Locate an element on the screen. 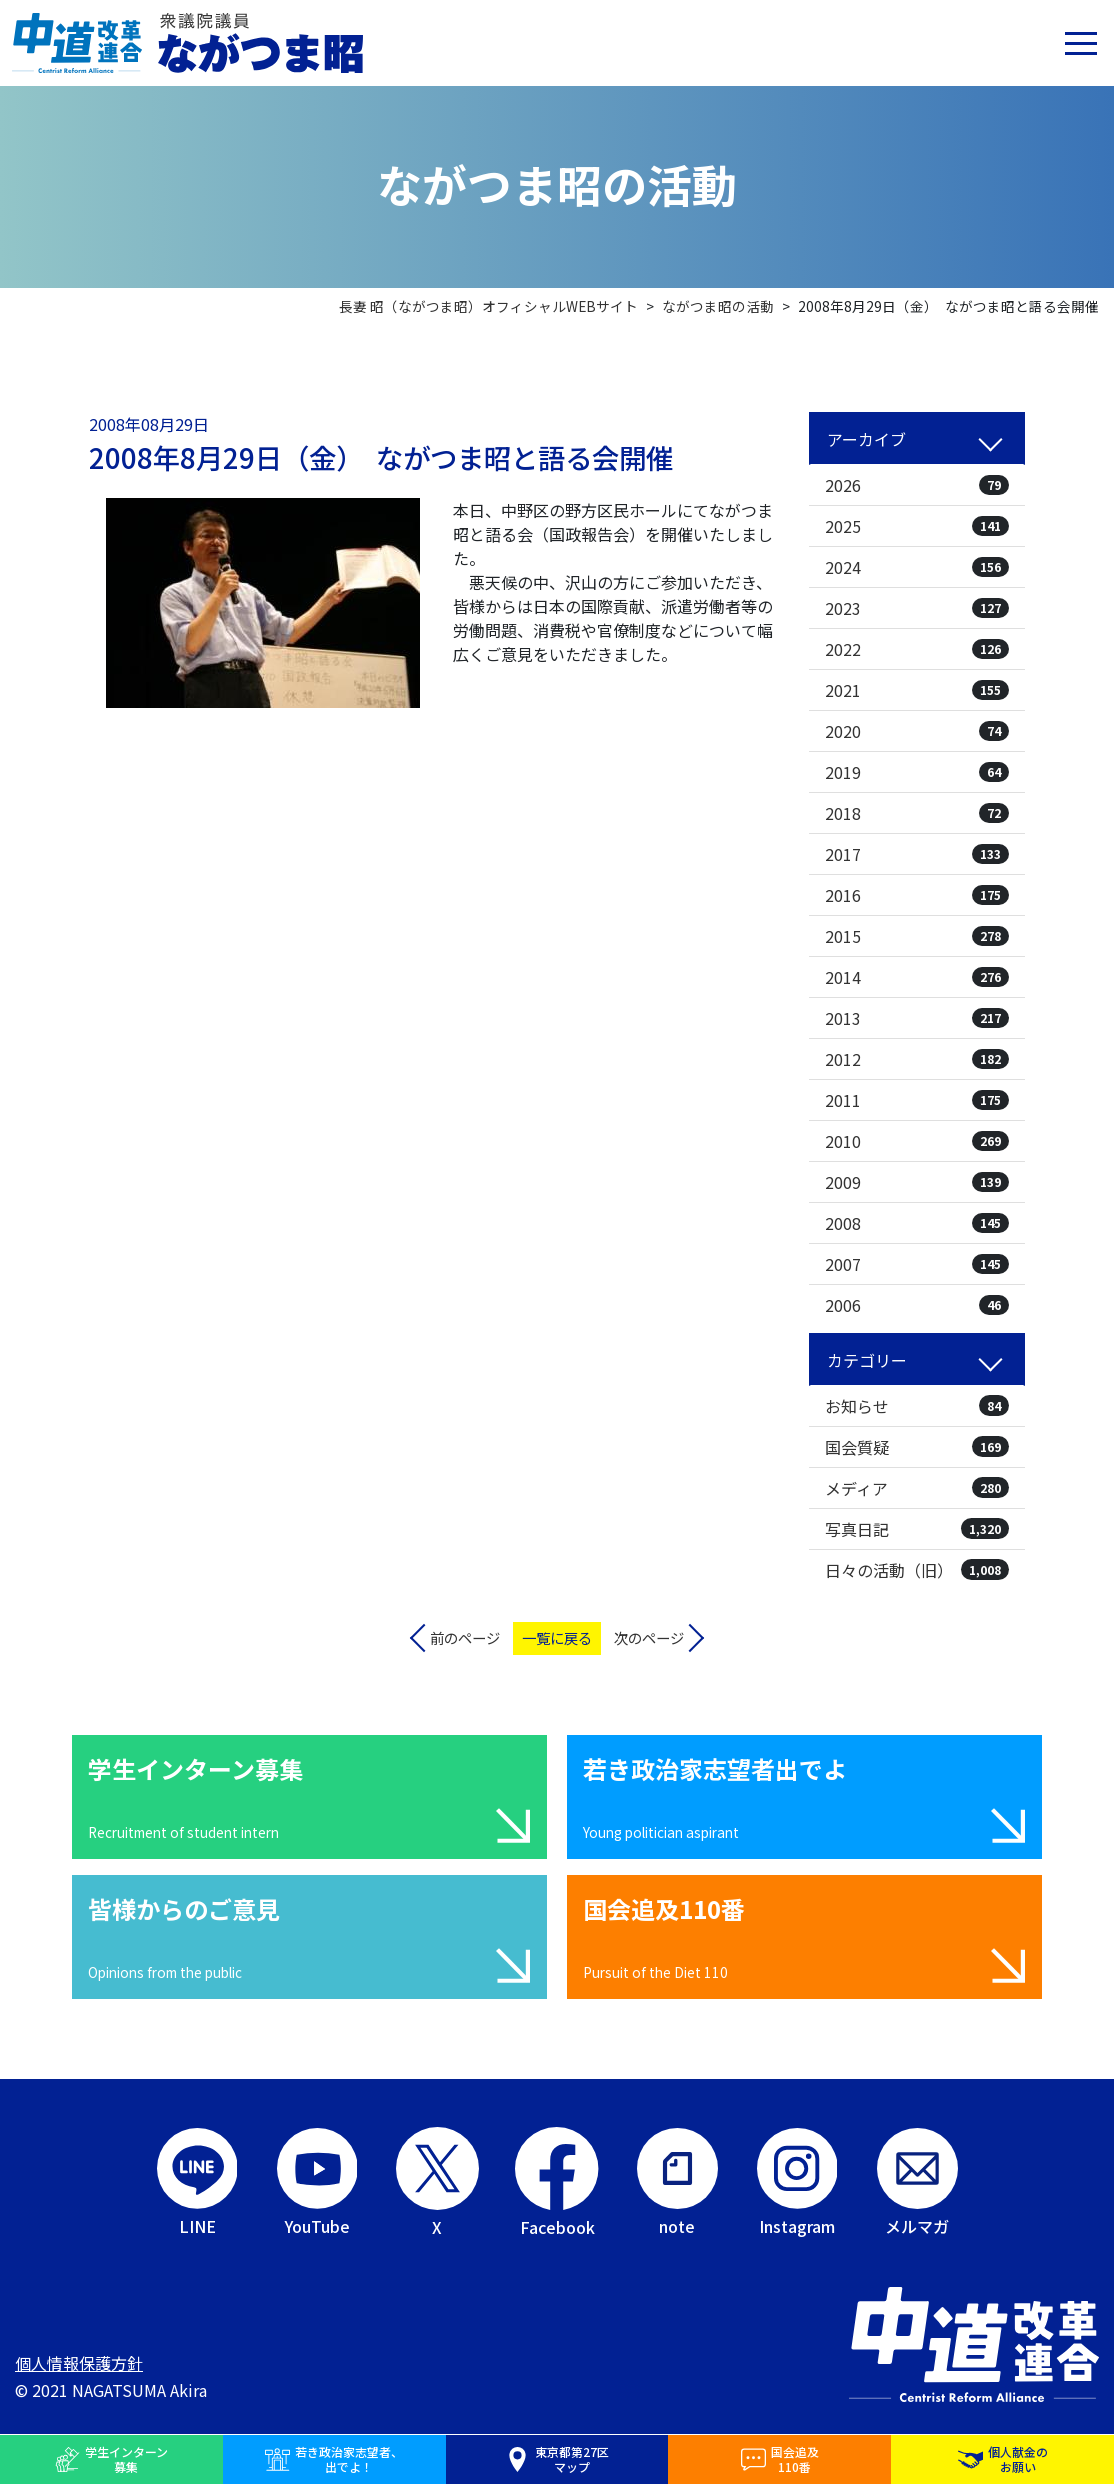 The width and height of the screenshot is (1114, 2484). 2019 is located at coordinates (917, 772).